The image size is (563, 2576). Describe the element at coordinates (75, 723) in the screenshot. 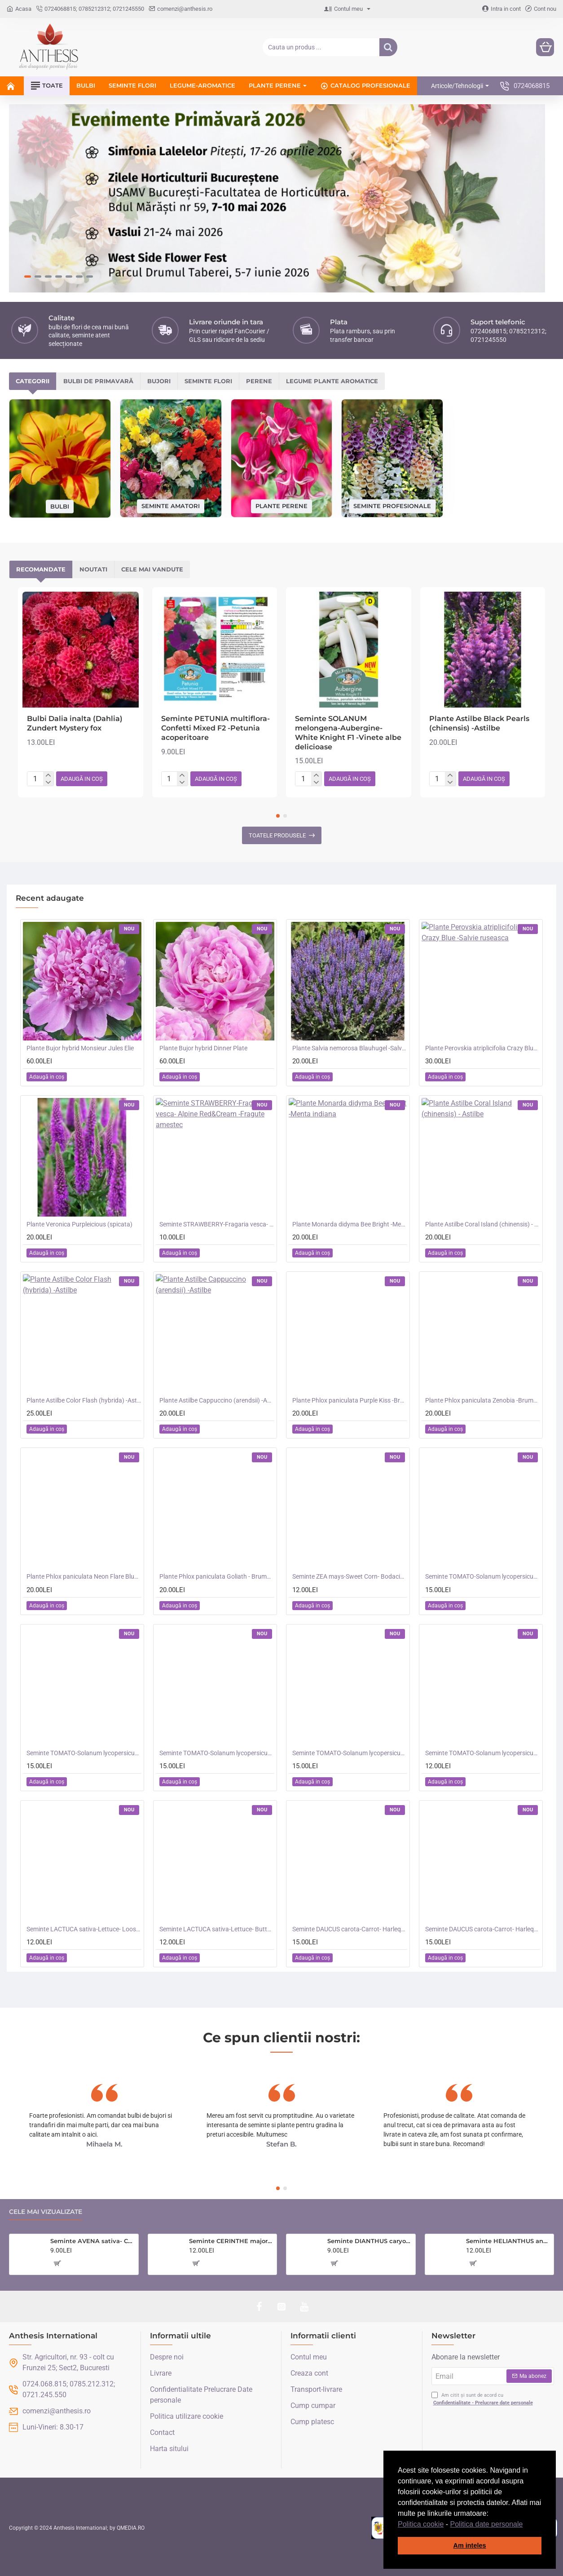

I see `Bulbi Dalia inalta (Dahlia) Zundert Mystery fox` at that location.